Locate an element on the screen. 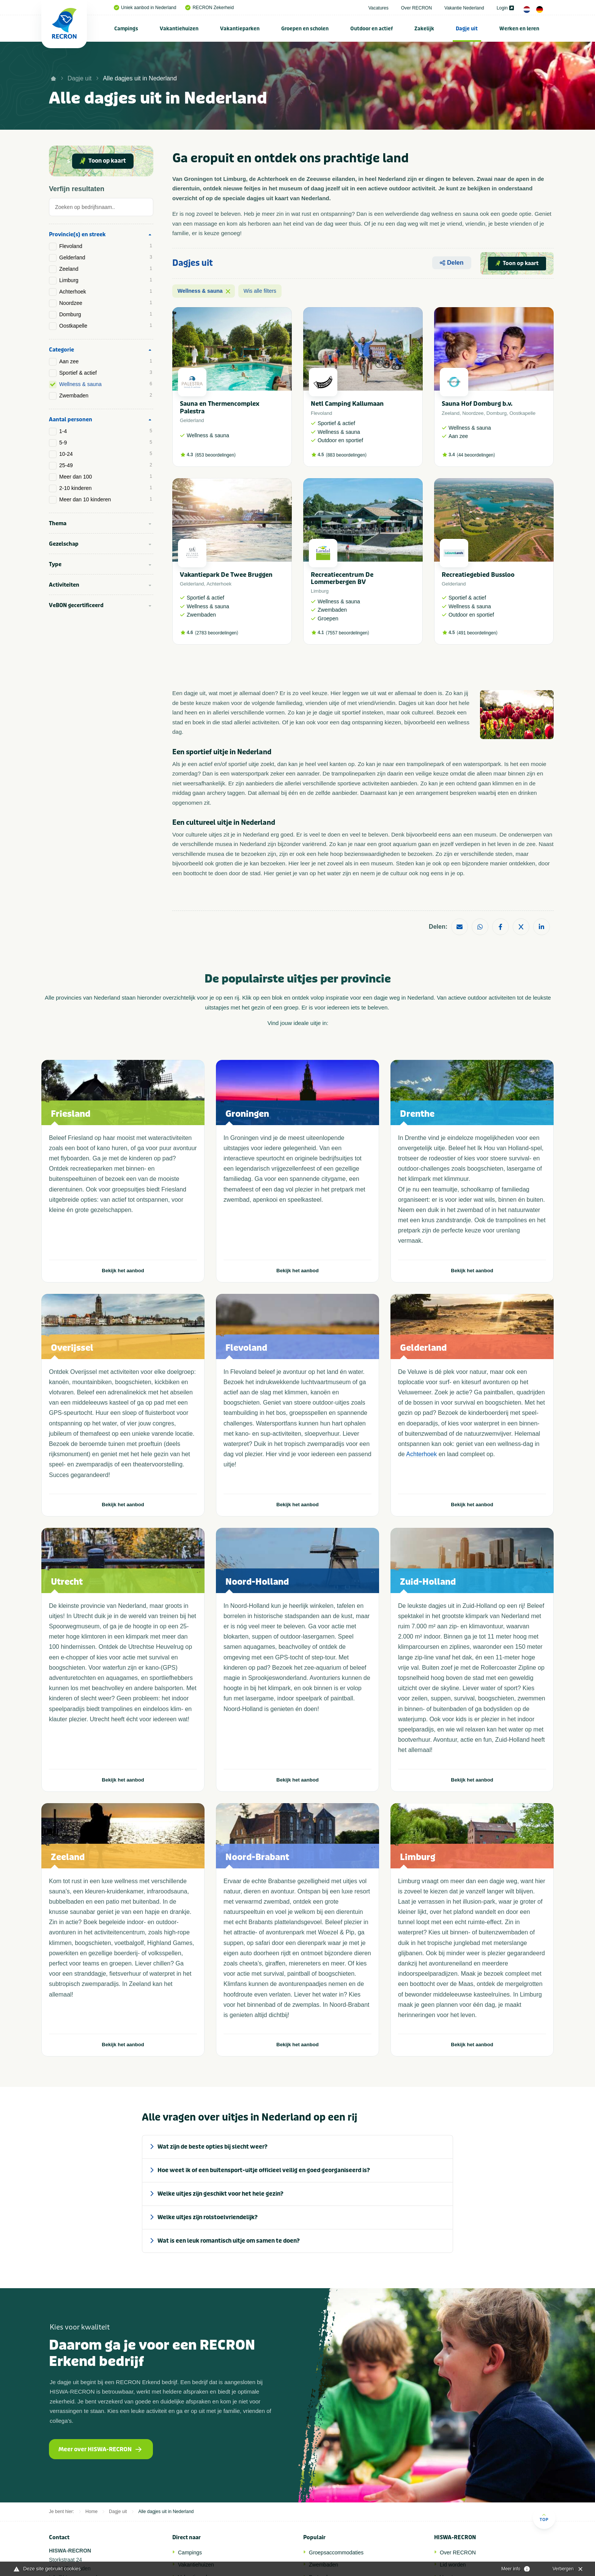 The height and width of the screenshot is (2576, 595). Type [tab] is located at coordinates (55, 564).